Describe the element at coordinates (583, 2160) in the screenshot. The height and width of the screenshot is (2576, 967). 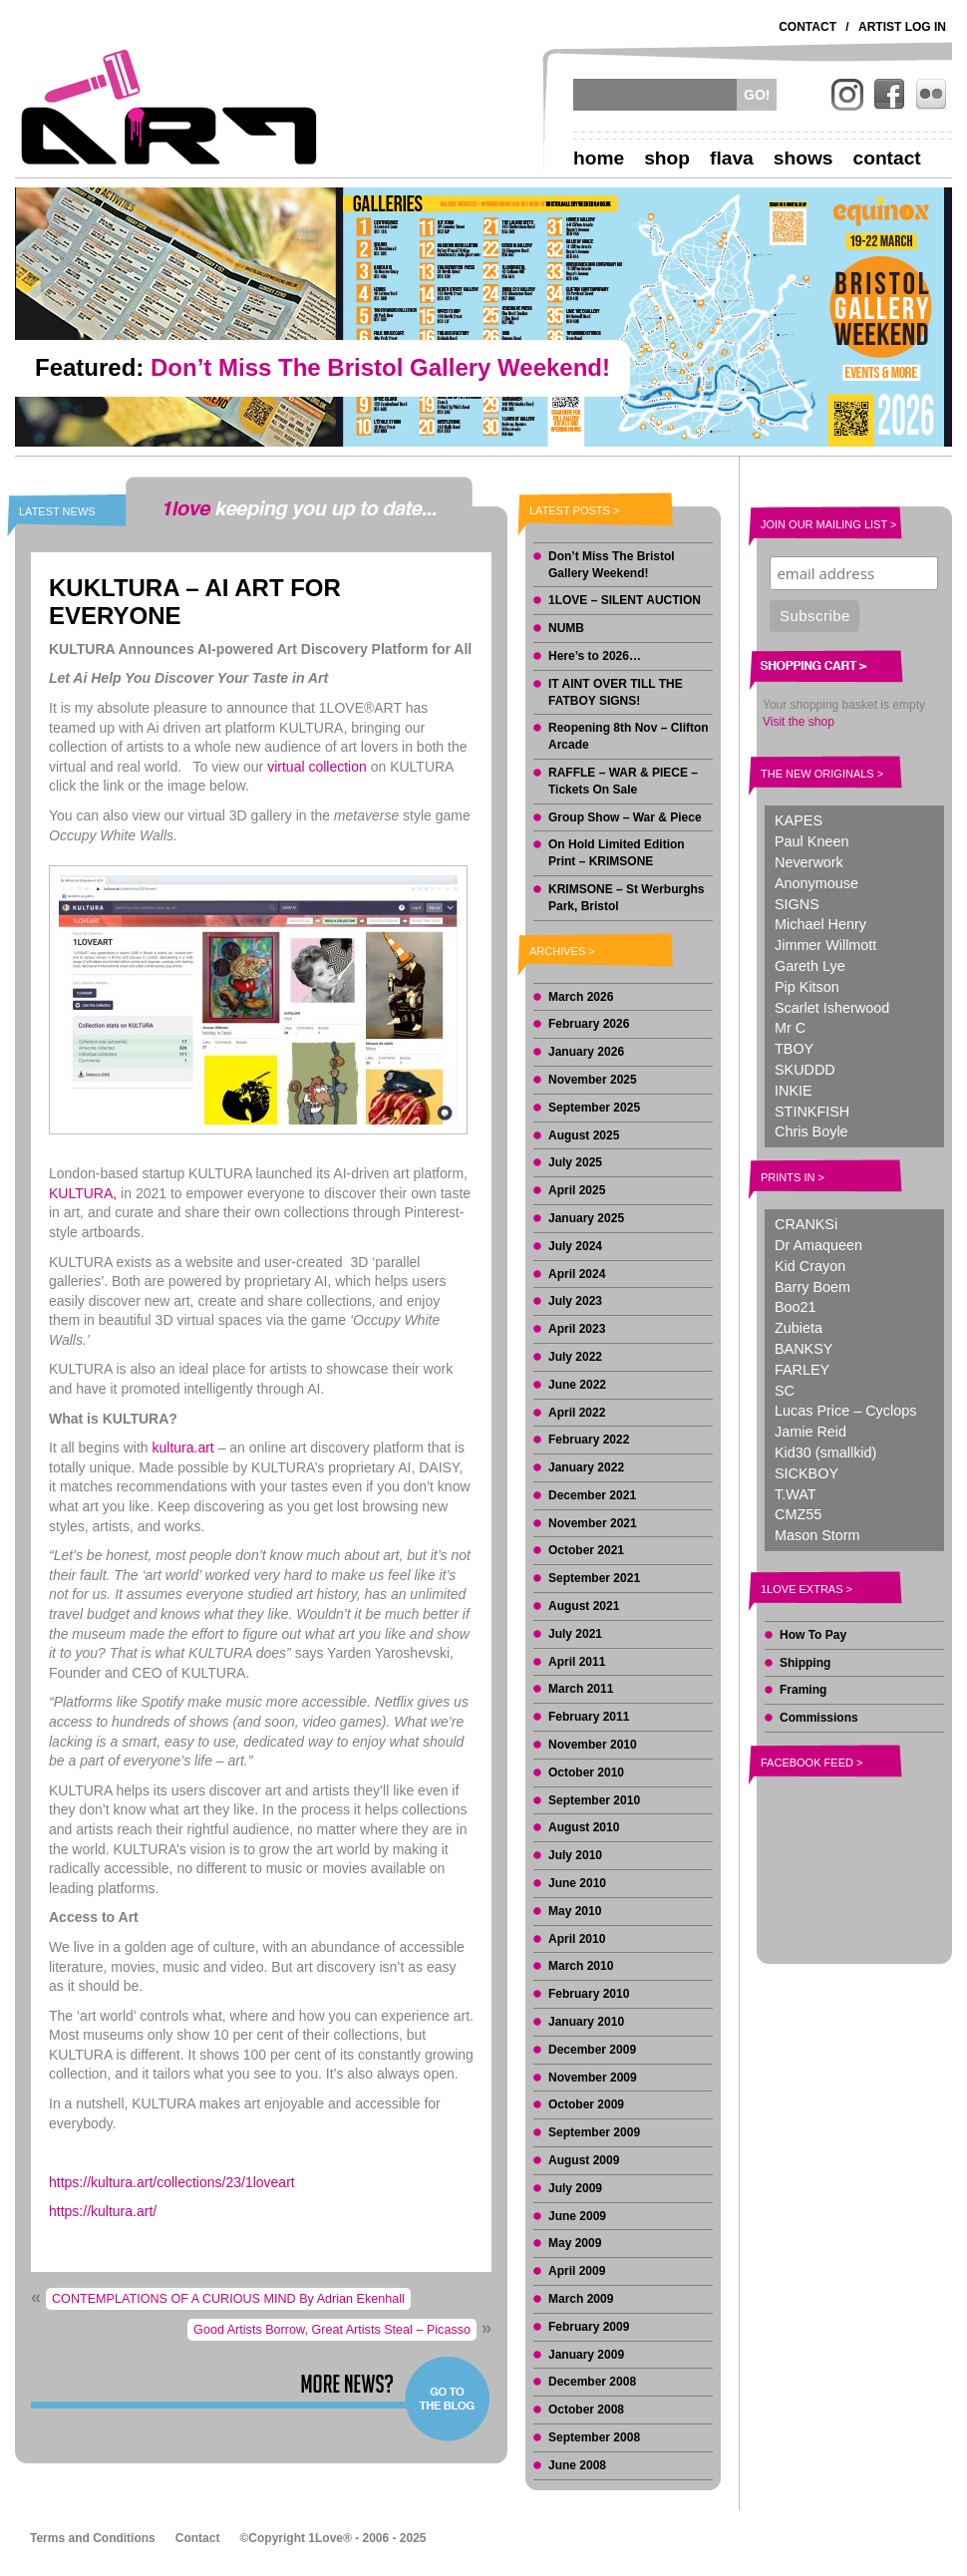
I see `August 2009` at that location.